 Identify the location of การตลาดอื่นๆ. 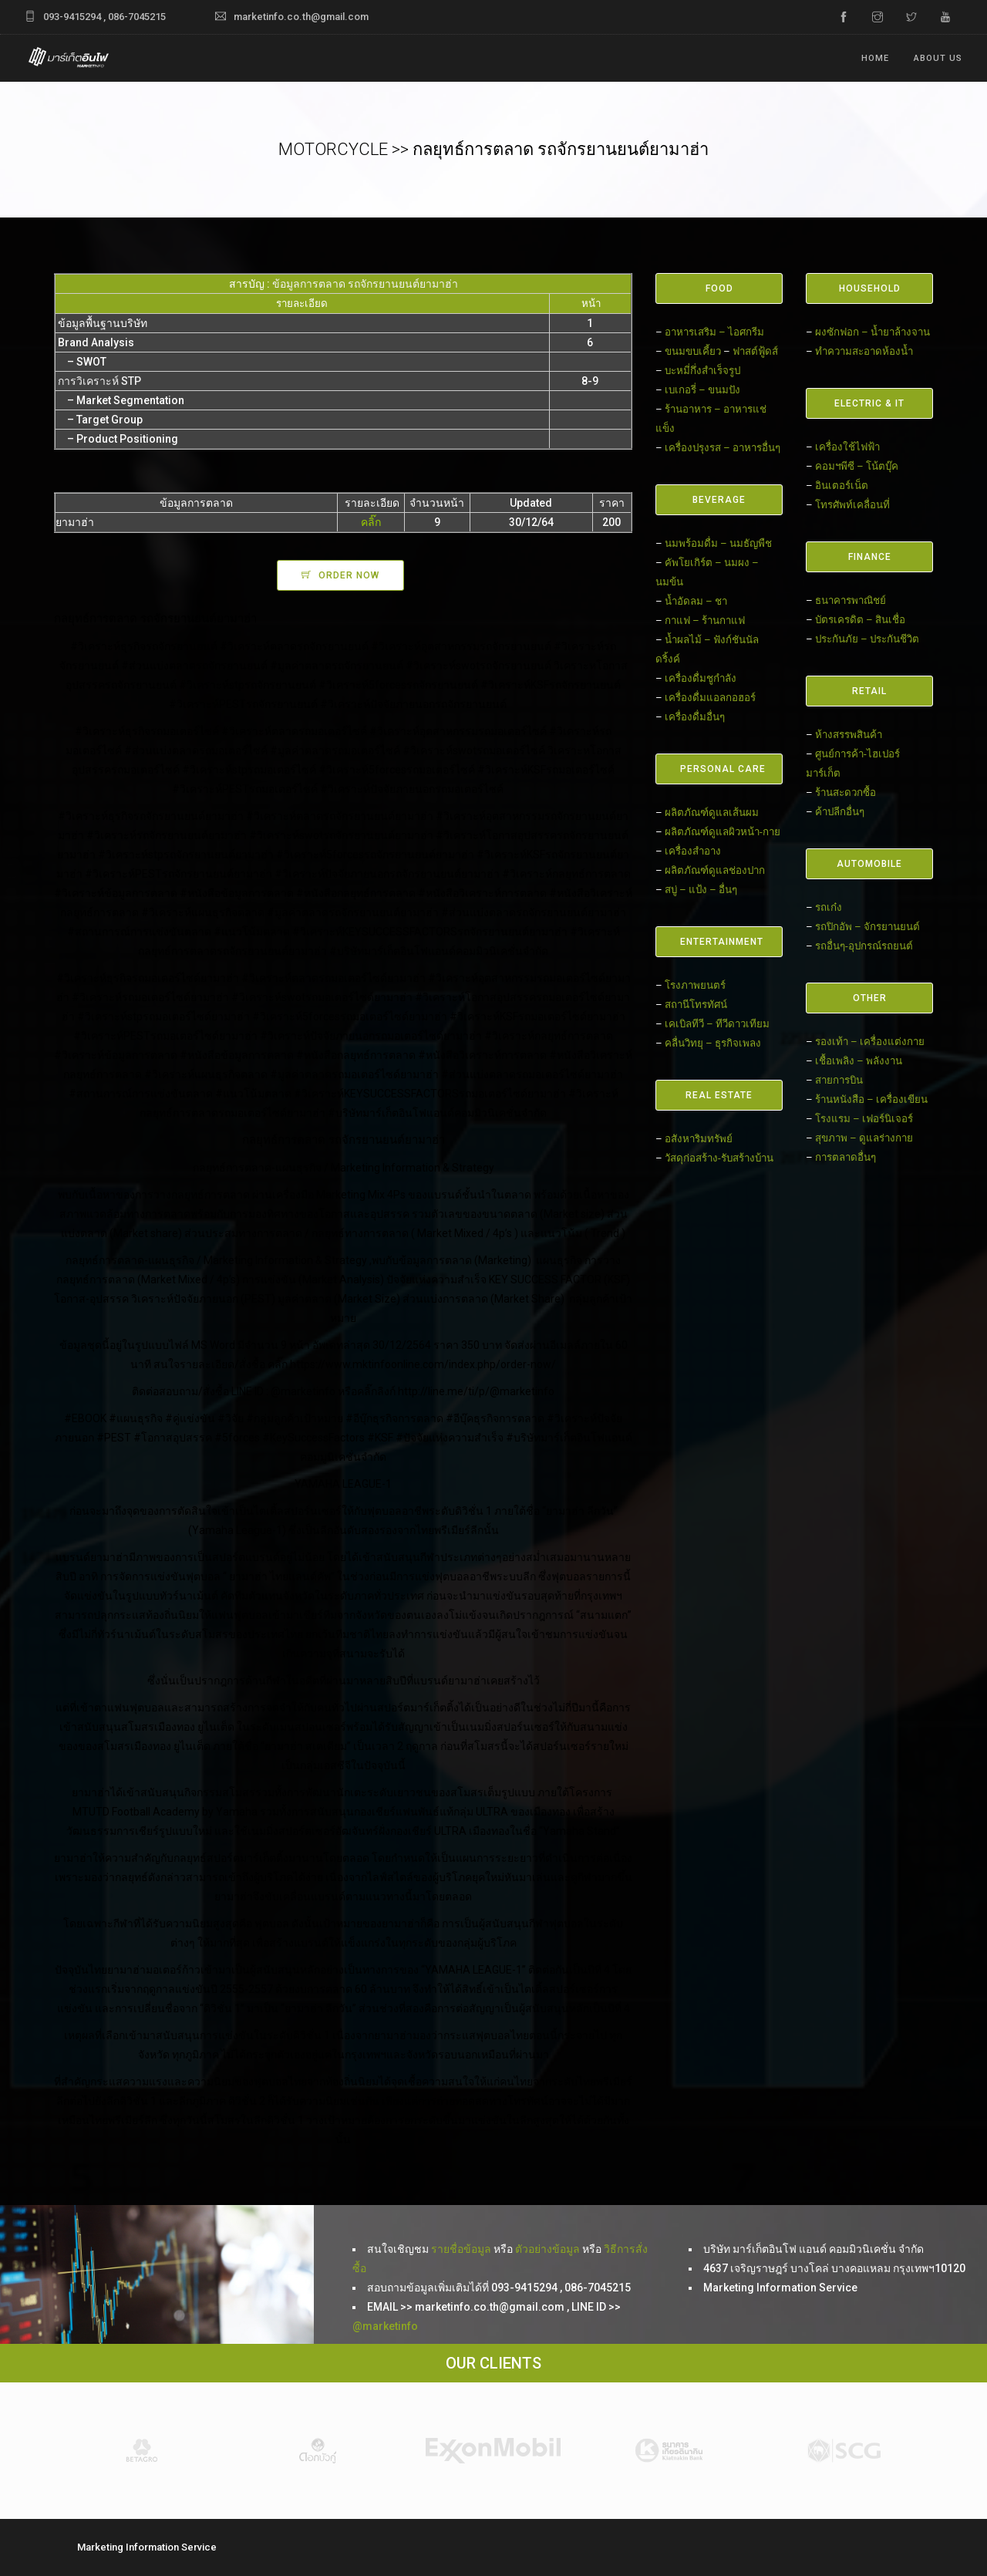
(845, 1157).